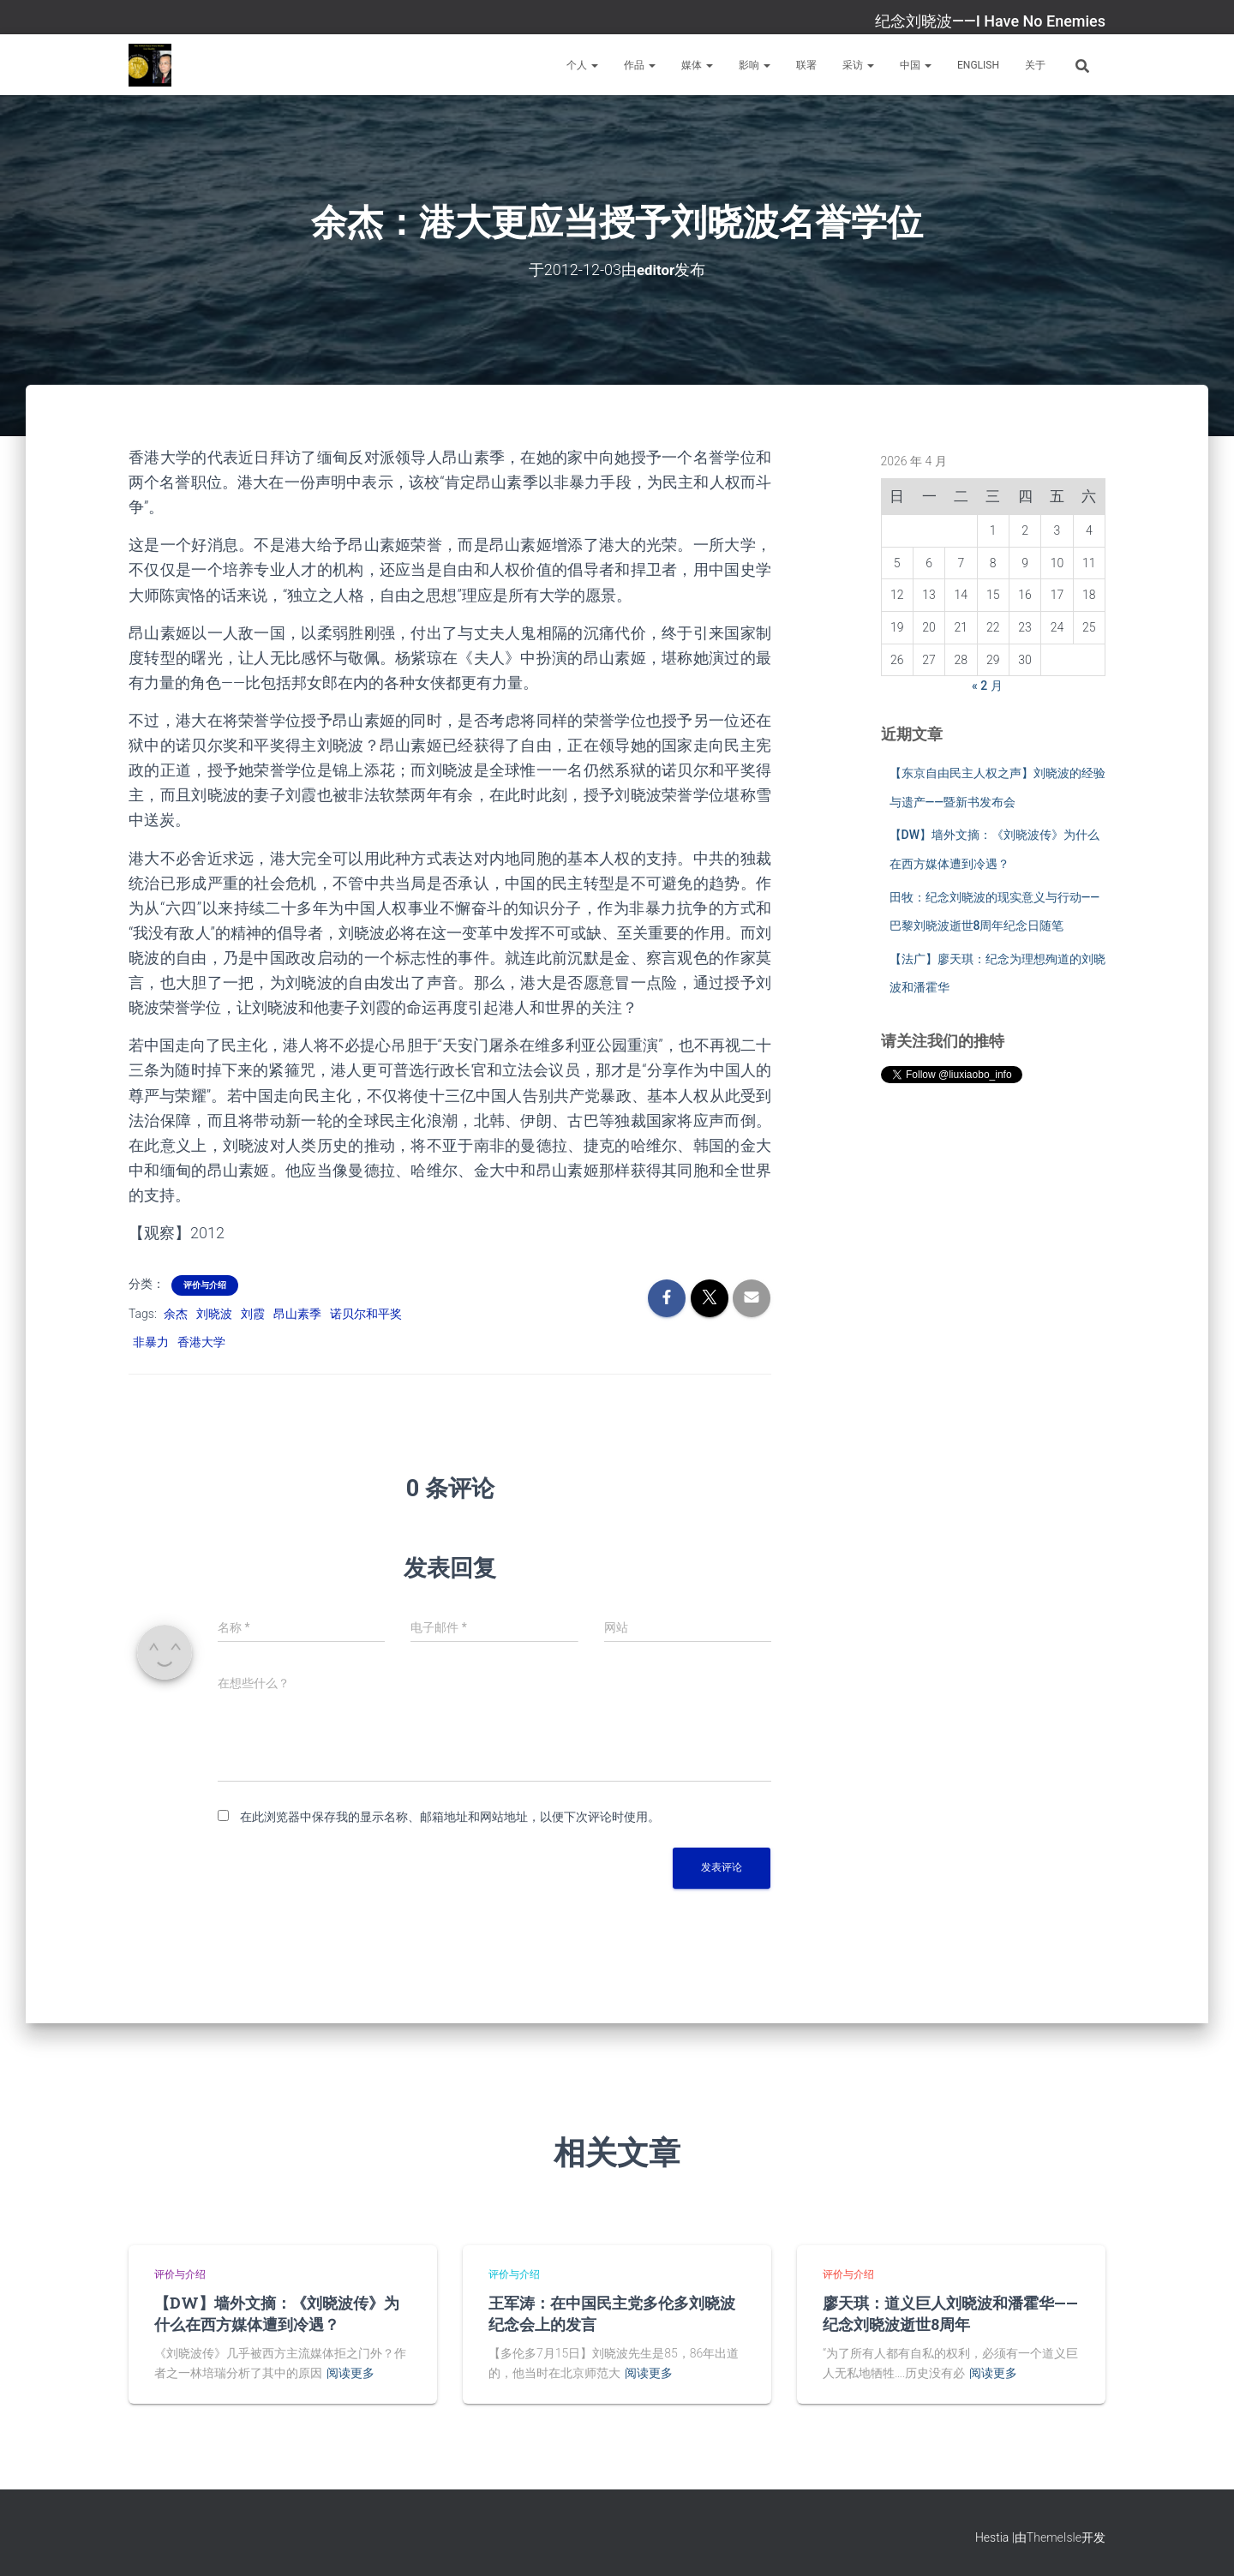  What do you see at coordinates (754, 65) in the screenshot?
I see `影响` at bounding box center [754, 65].